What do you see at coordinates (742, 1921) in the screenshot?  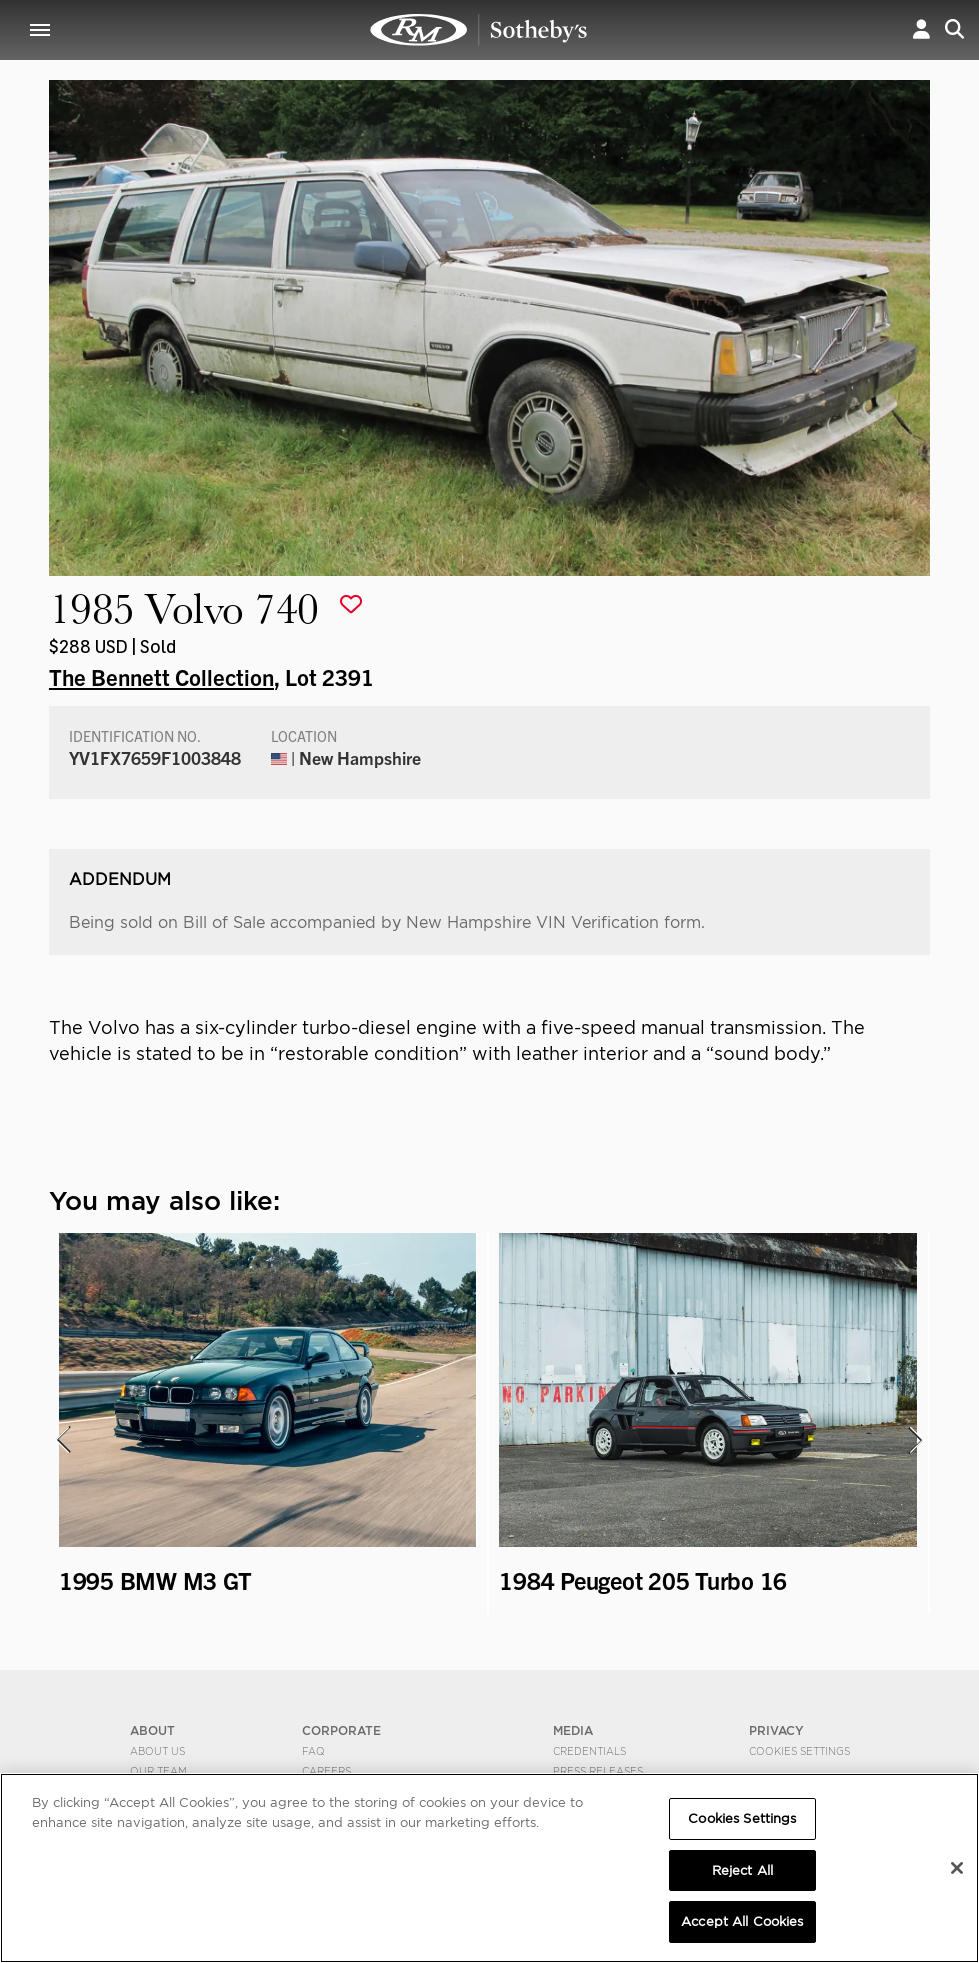 I see `Accept All Cookies` at bounding box center [742, 1921].